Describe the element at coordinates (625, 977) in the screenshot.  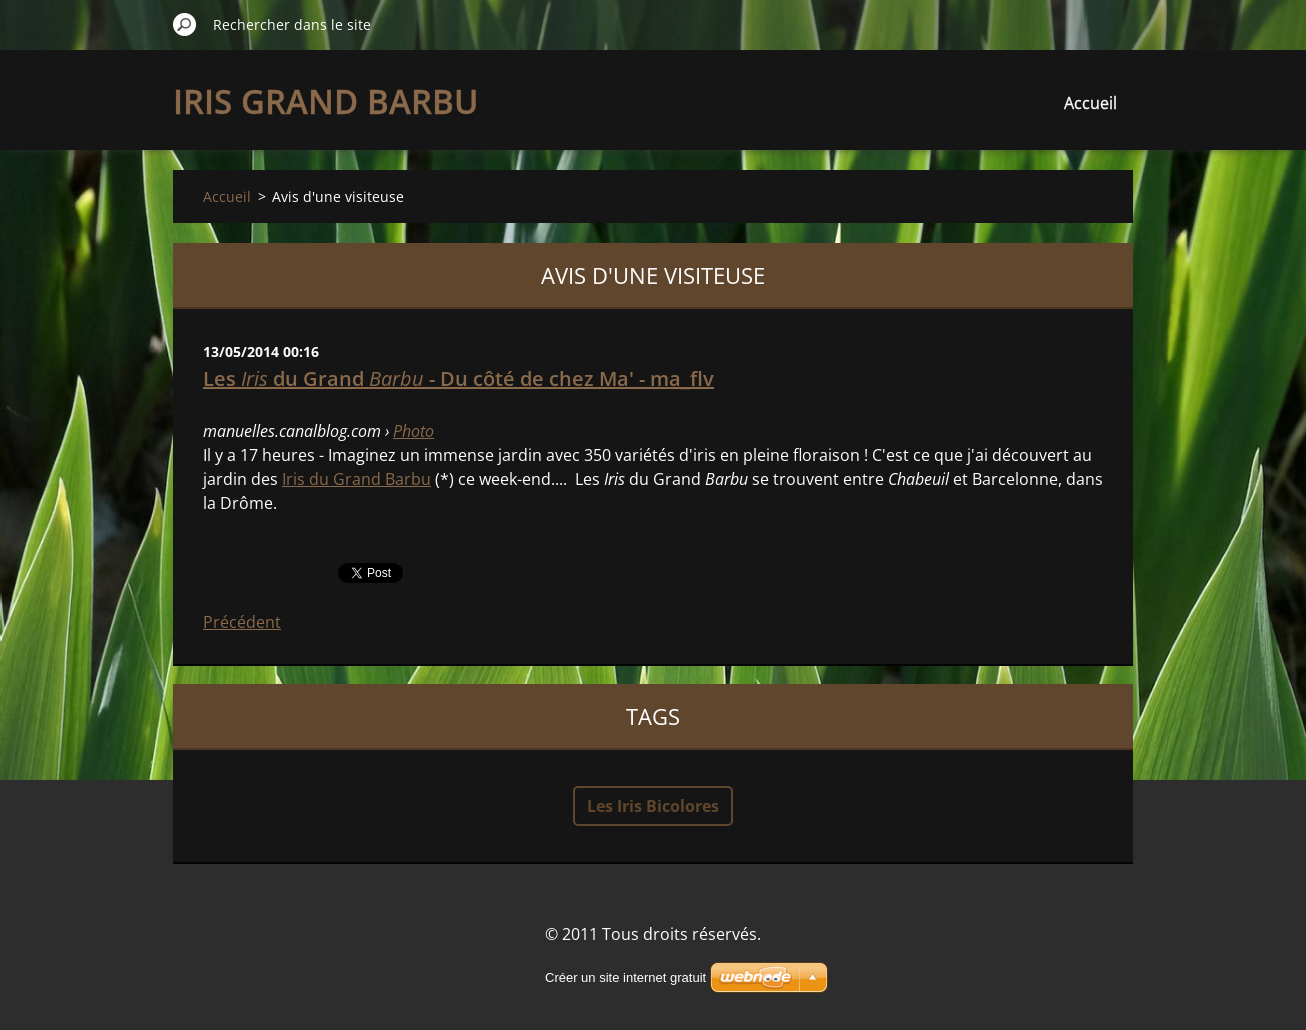
I see `Créer un site internet gratuit` at that location.